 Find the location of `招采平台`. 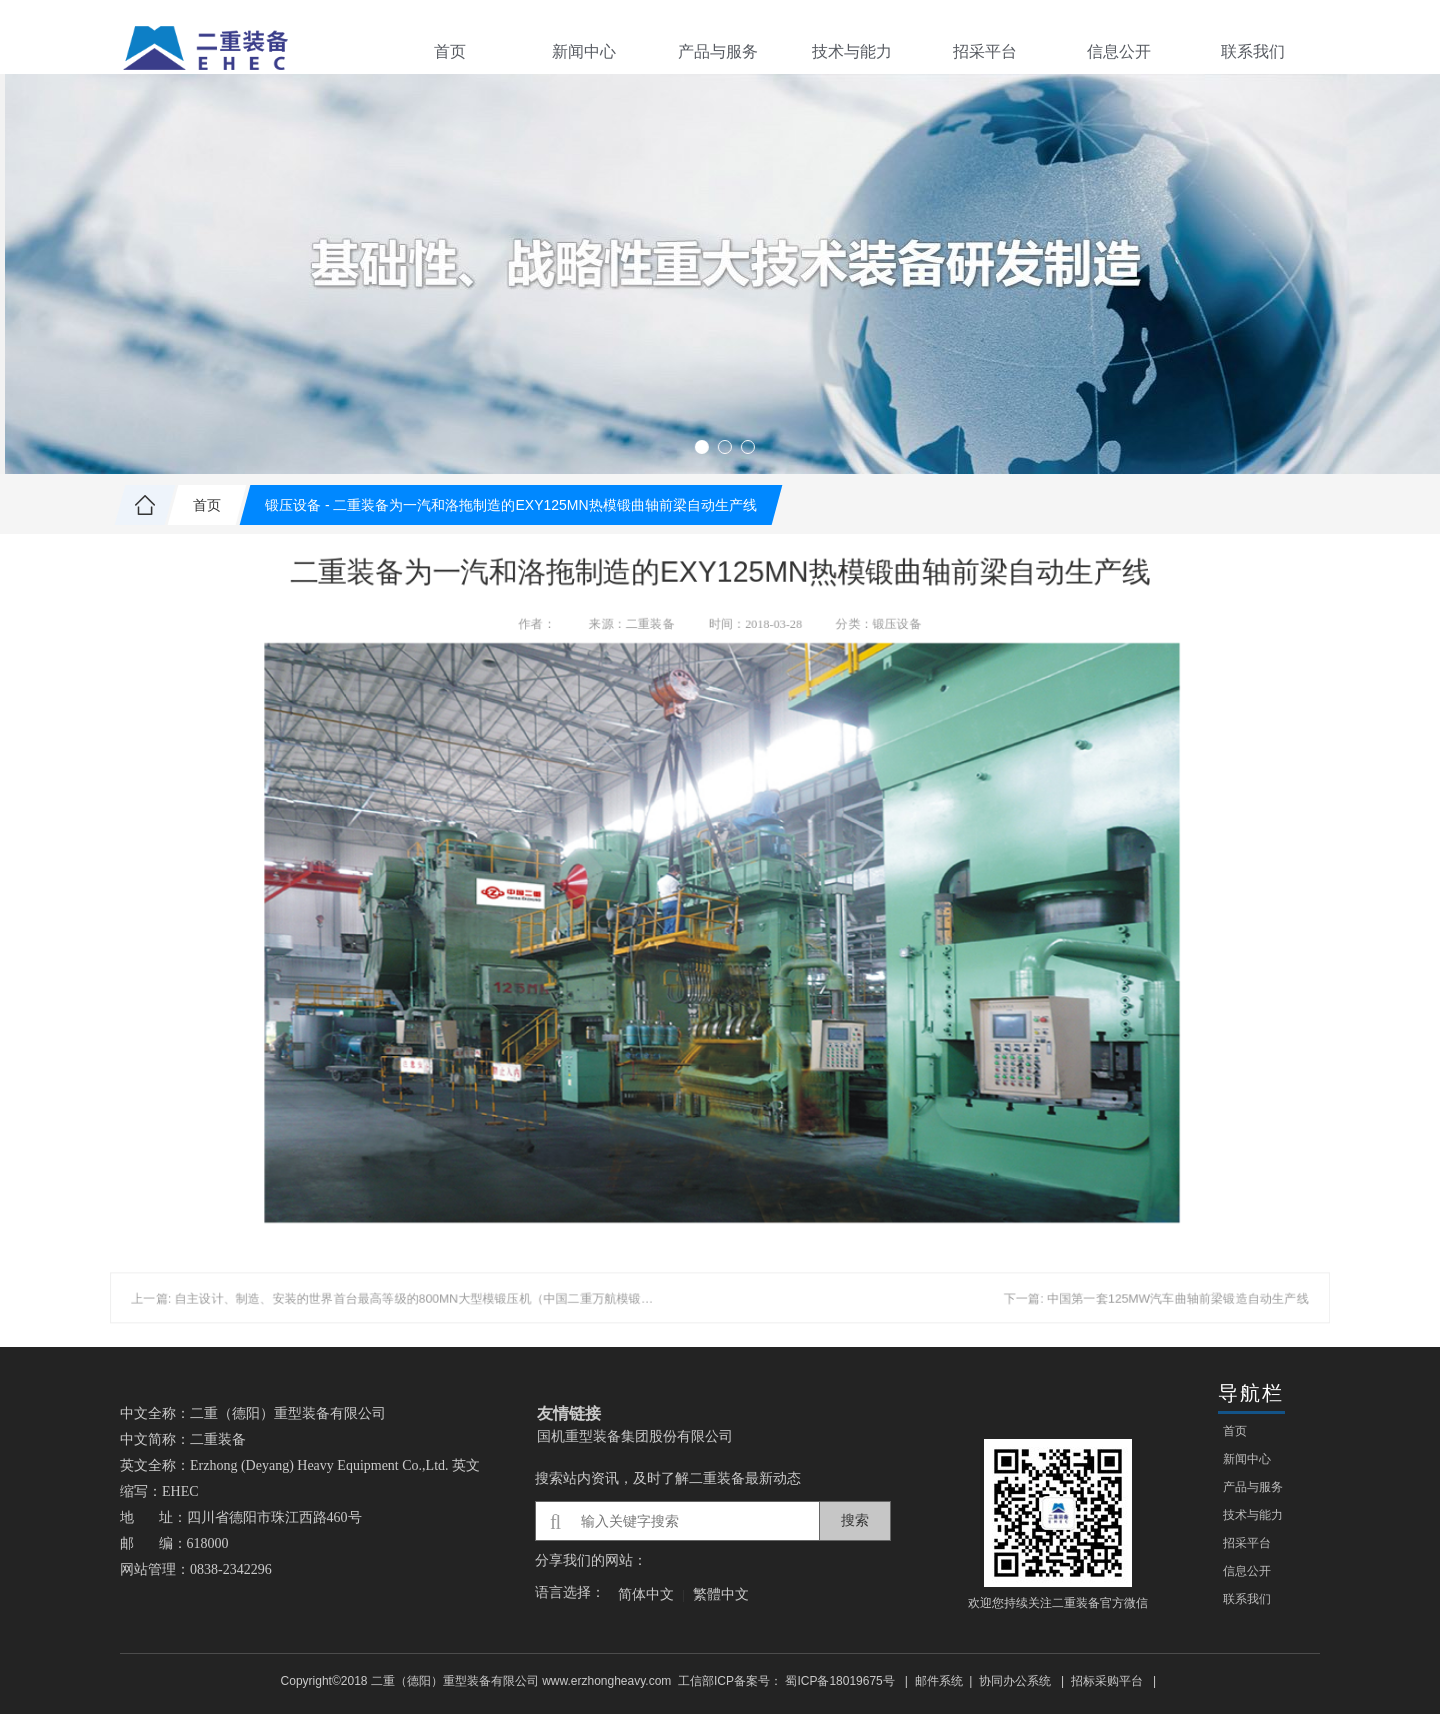

招采平台 is located at coordinates (985, 51).